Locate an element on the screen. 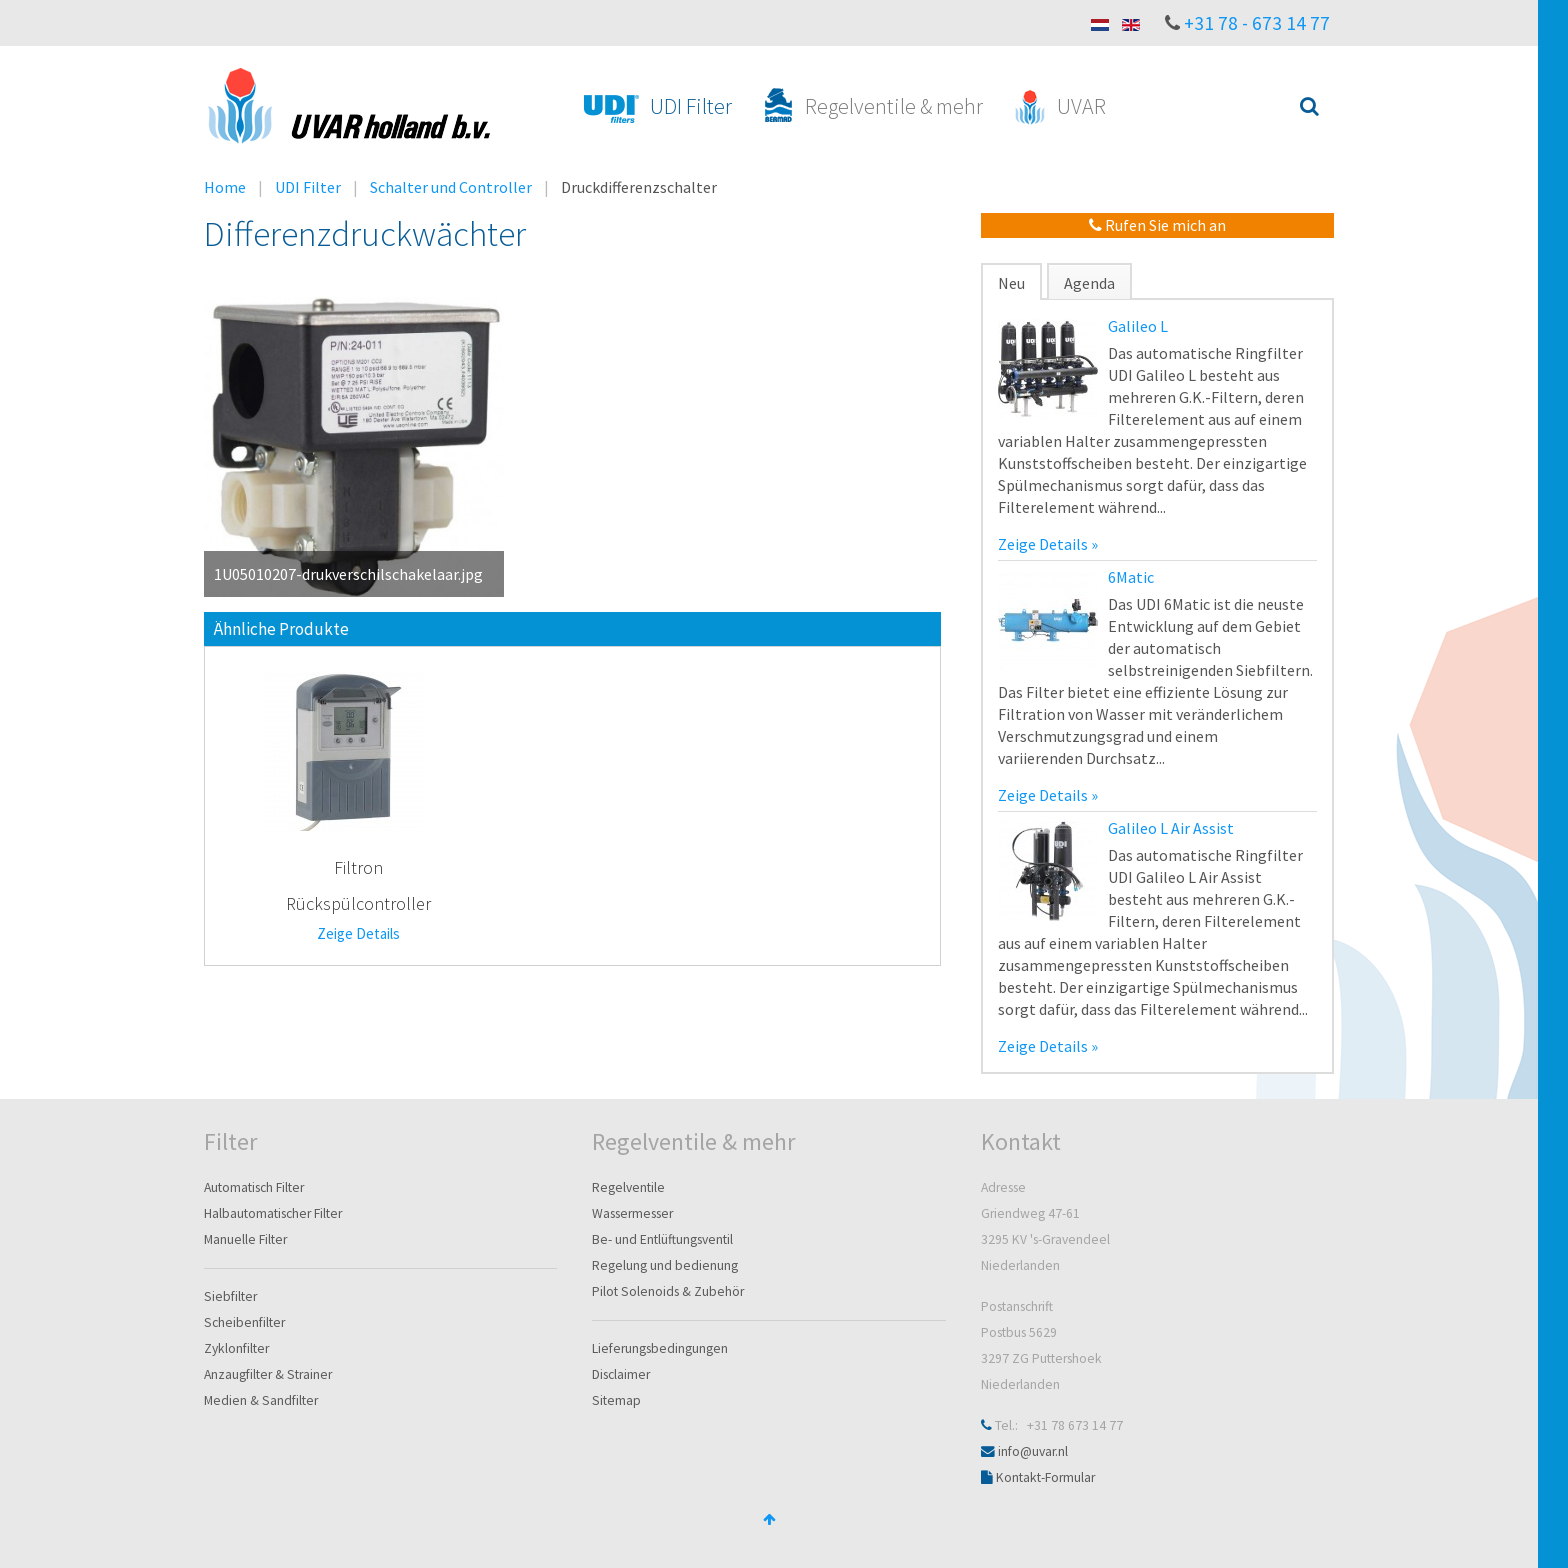 This screenshot has height=1568, width=1568. Schalter und Controller is located at coordinates (451, 187).